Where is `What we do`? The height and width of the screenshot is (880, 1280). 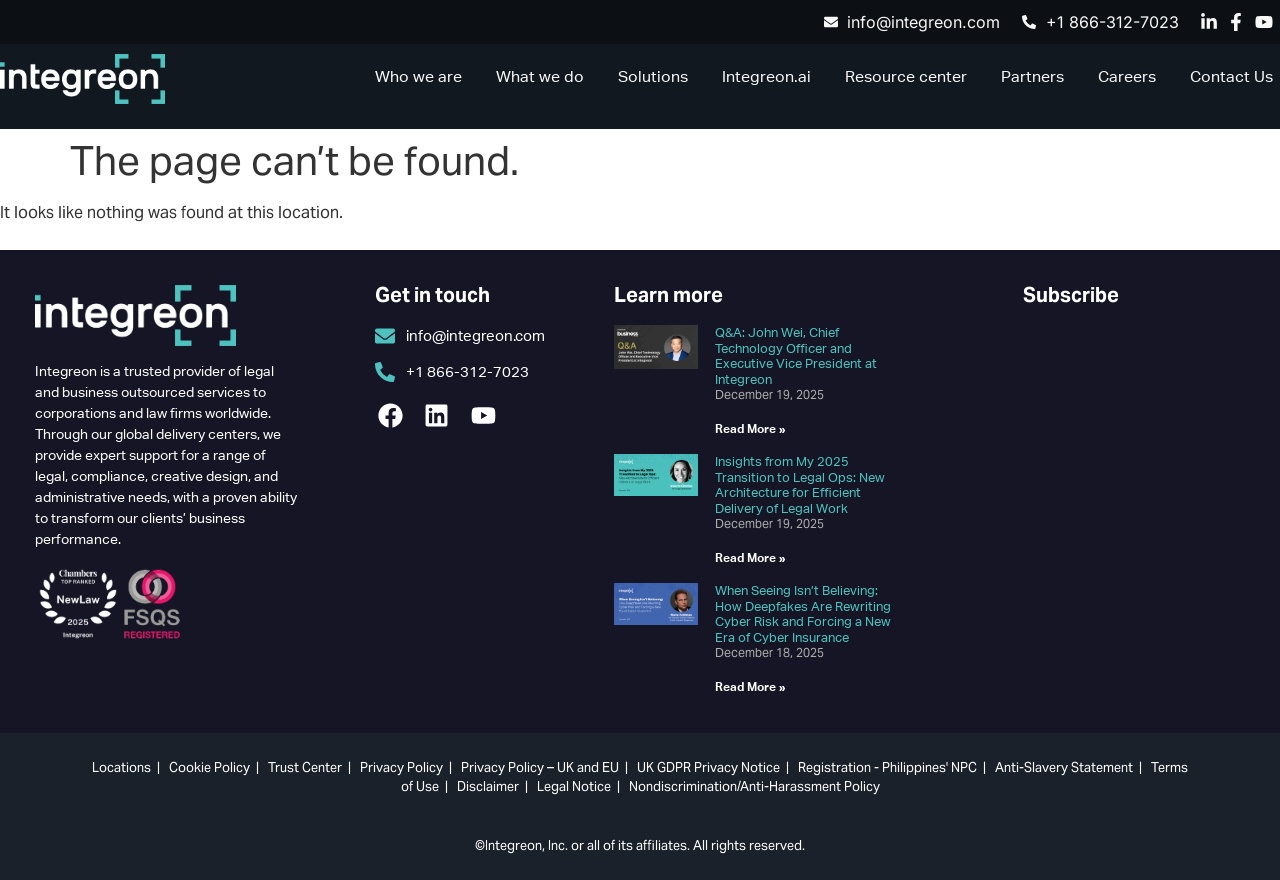 What we do is located at coordinates (540, 76).